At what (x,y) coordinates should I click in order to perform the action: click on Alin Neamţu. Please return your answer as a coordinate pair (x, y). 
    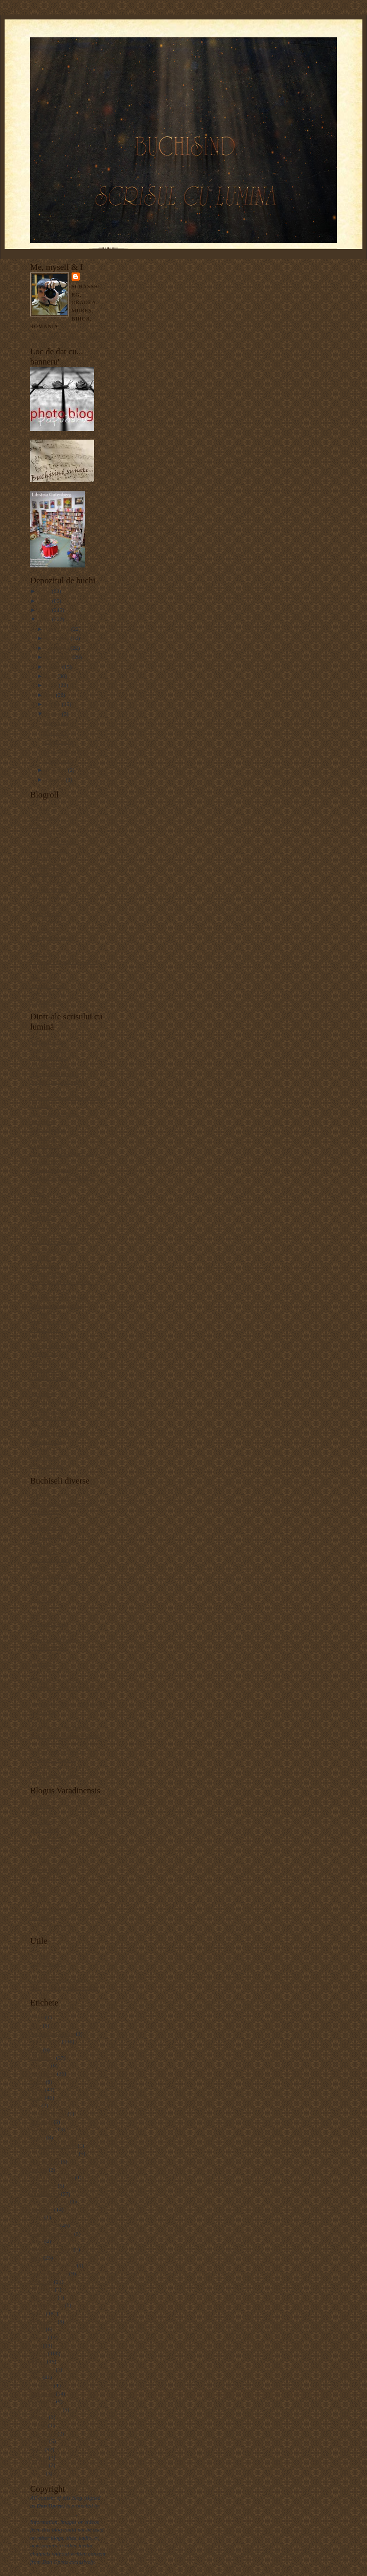
    Looking at the image, I should click on (45, 817).